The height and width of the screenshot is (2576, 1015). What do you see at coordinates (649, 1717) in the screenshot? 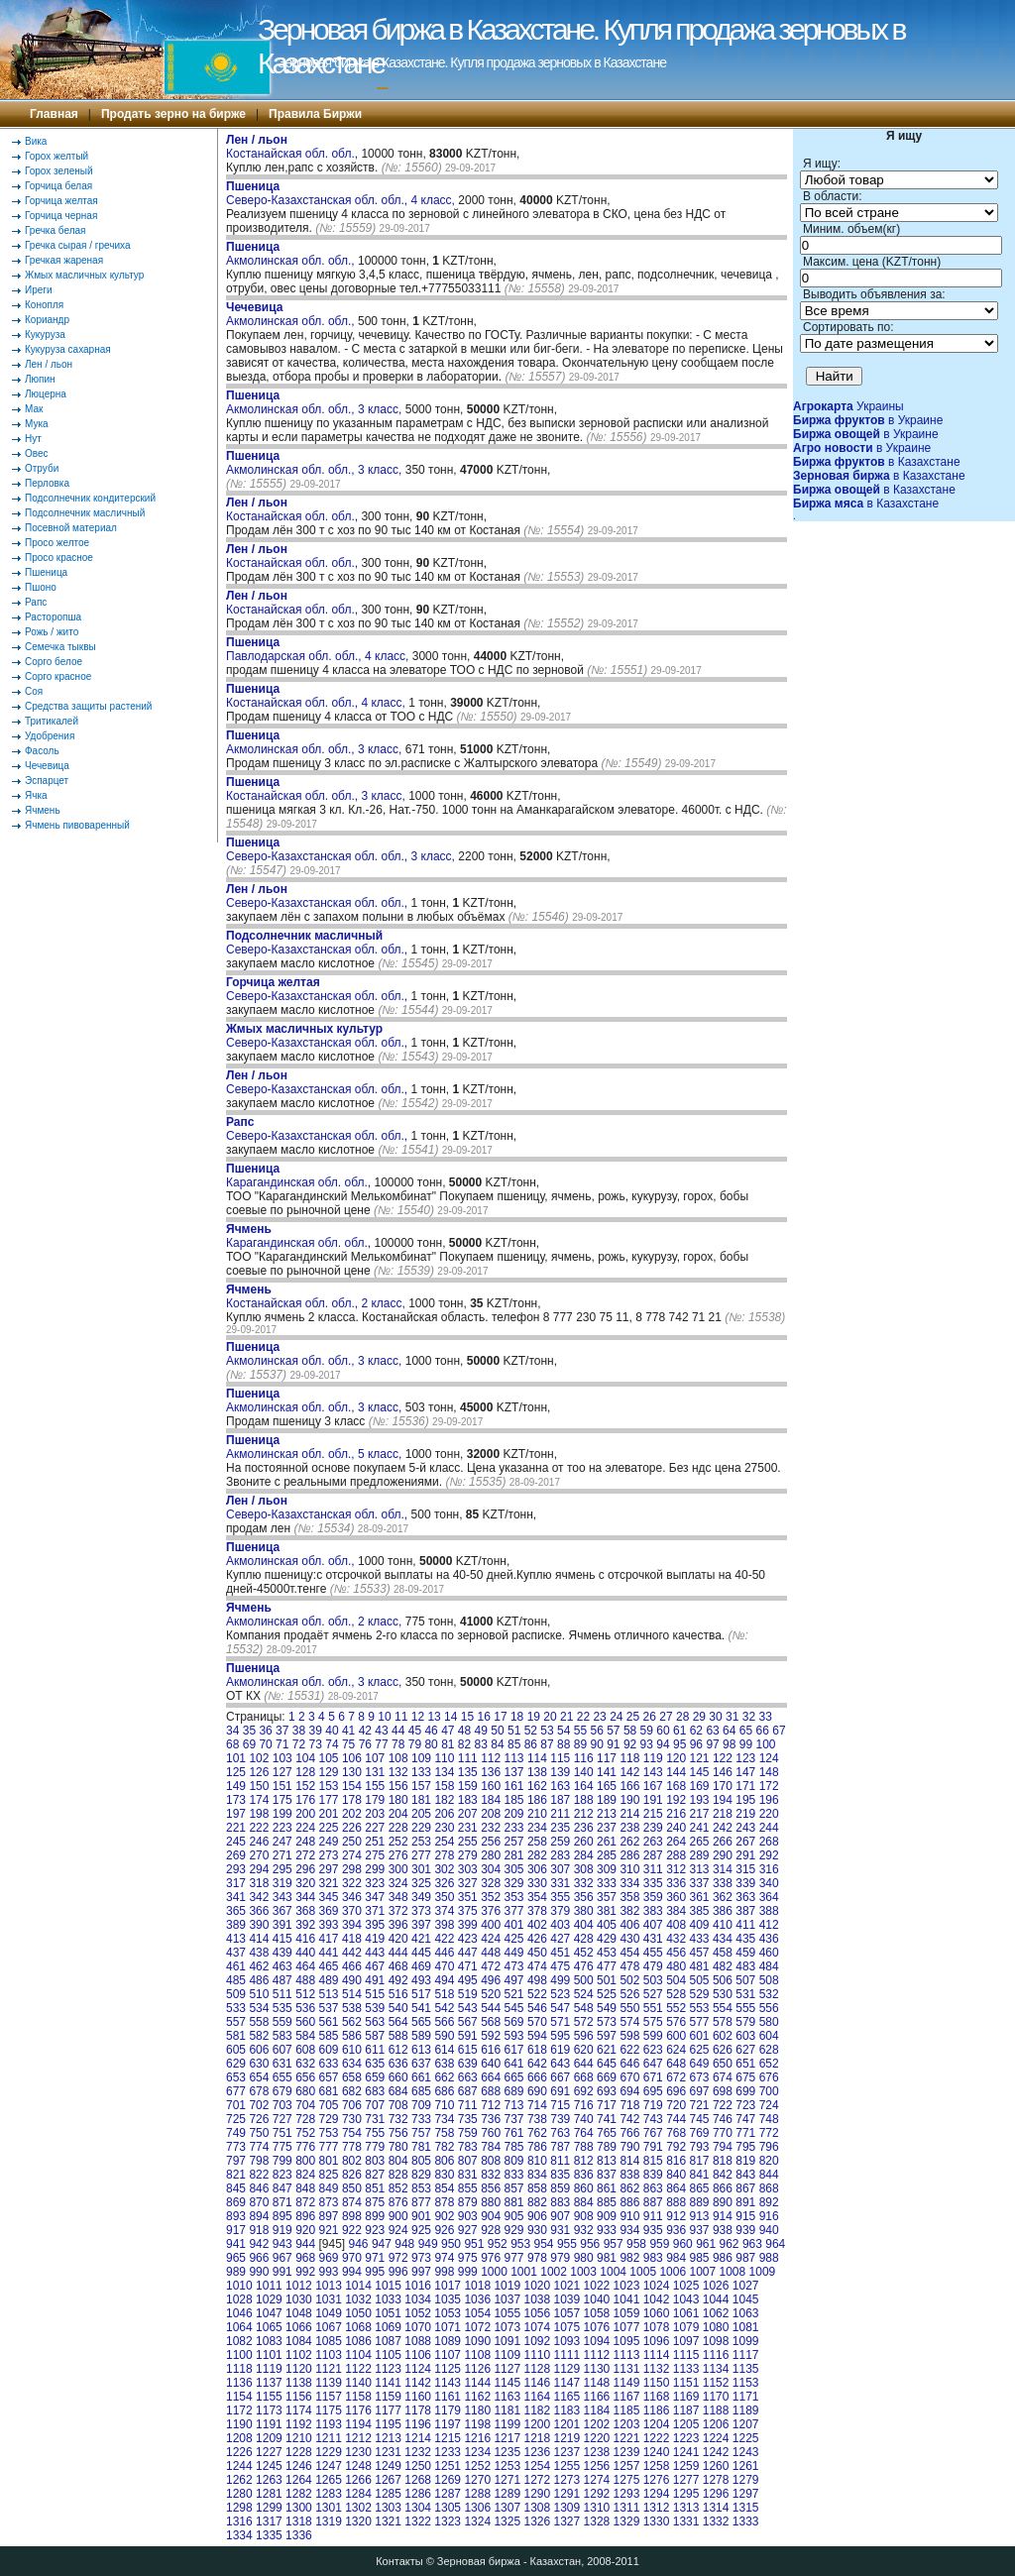
I see `26` at bounding box center [649, 1717].